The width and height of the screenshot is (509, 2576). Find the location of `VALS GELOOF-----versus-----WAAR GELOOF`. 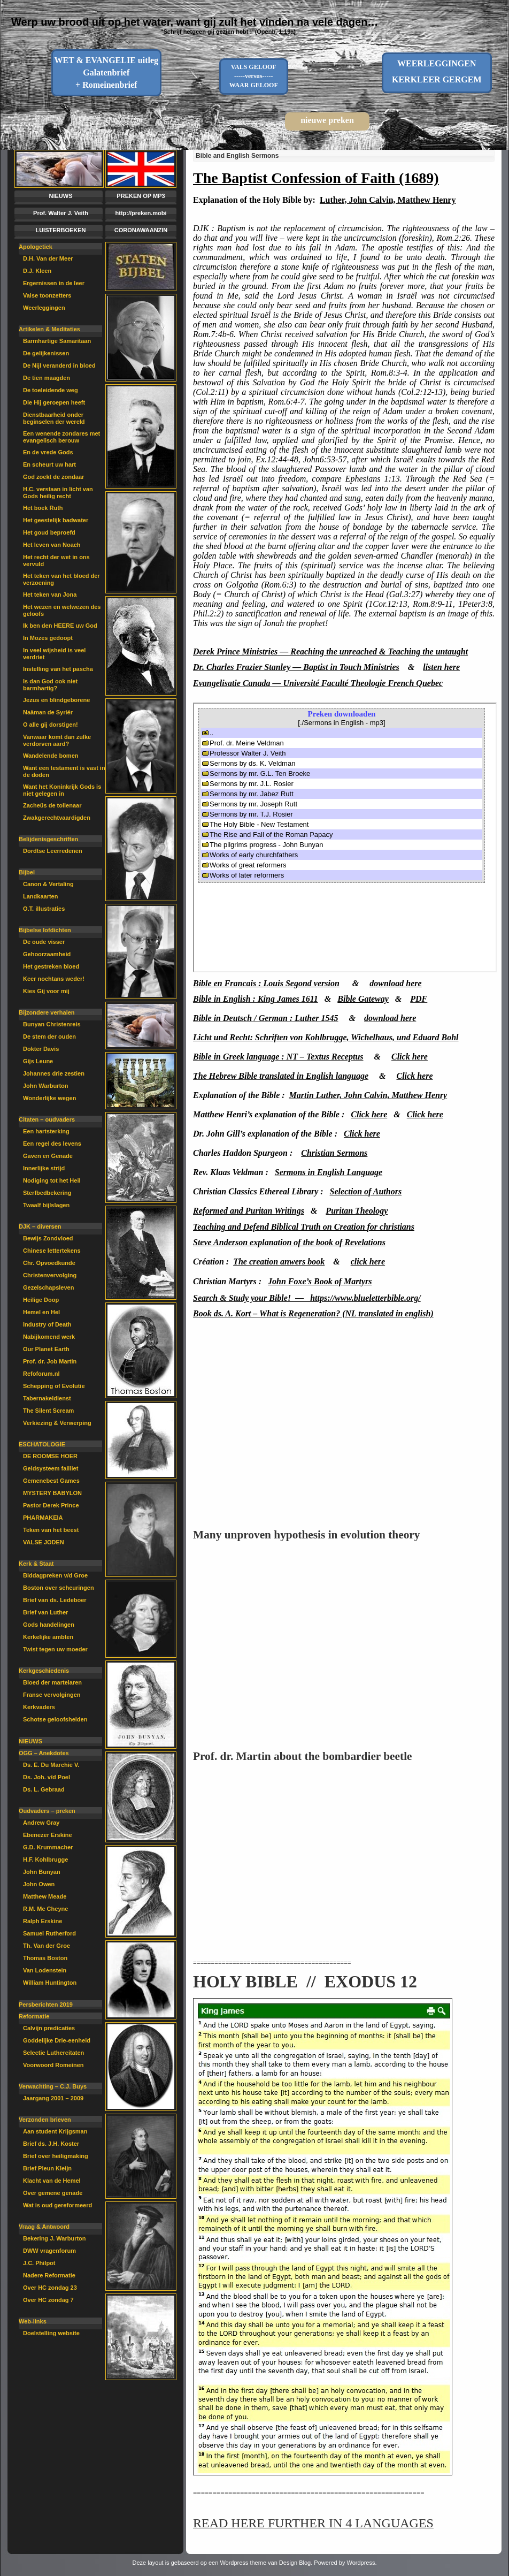

VALS GELOOF-----versus-----WAAR GELOOF is located at coordinates (253, 76).